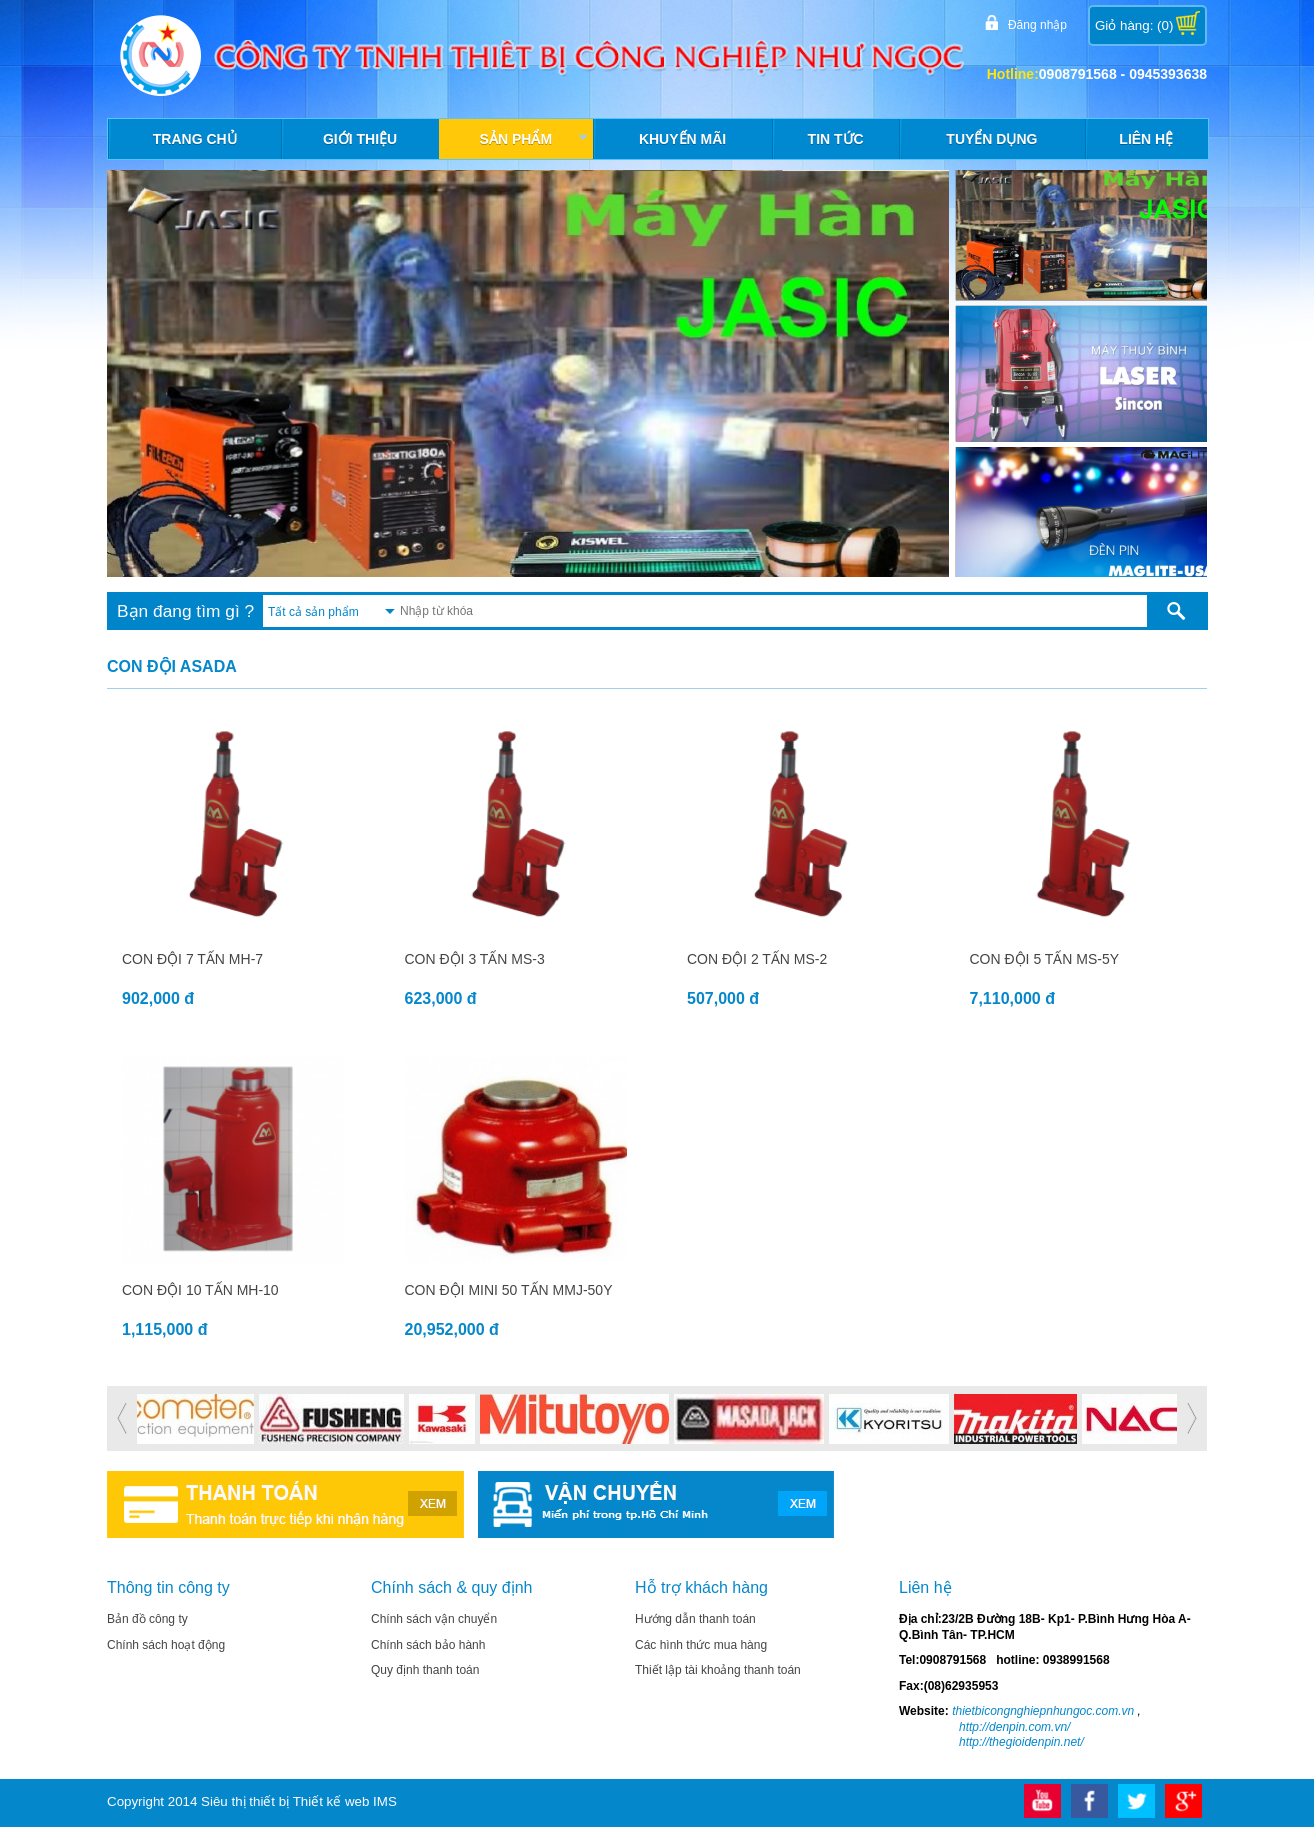  What do you see at coordinates (682, 139) in the screenshot?
I see `Khuyến mãi` at bounding box center [682, 139].